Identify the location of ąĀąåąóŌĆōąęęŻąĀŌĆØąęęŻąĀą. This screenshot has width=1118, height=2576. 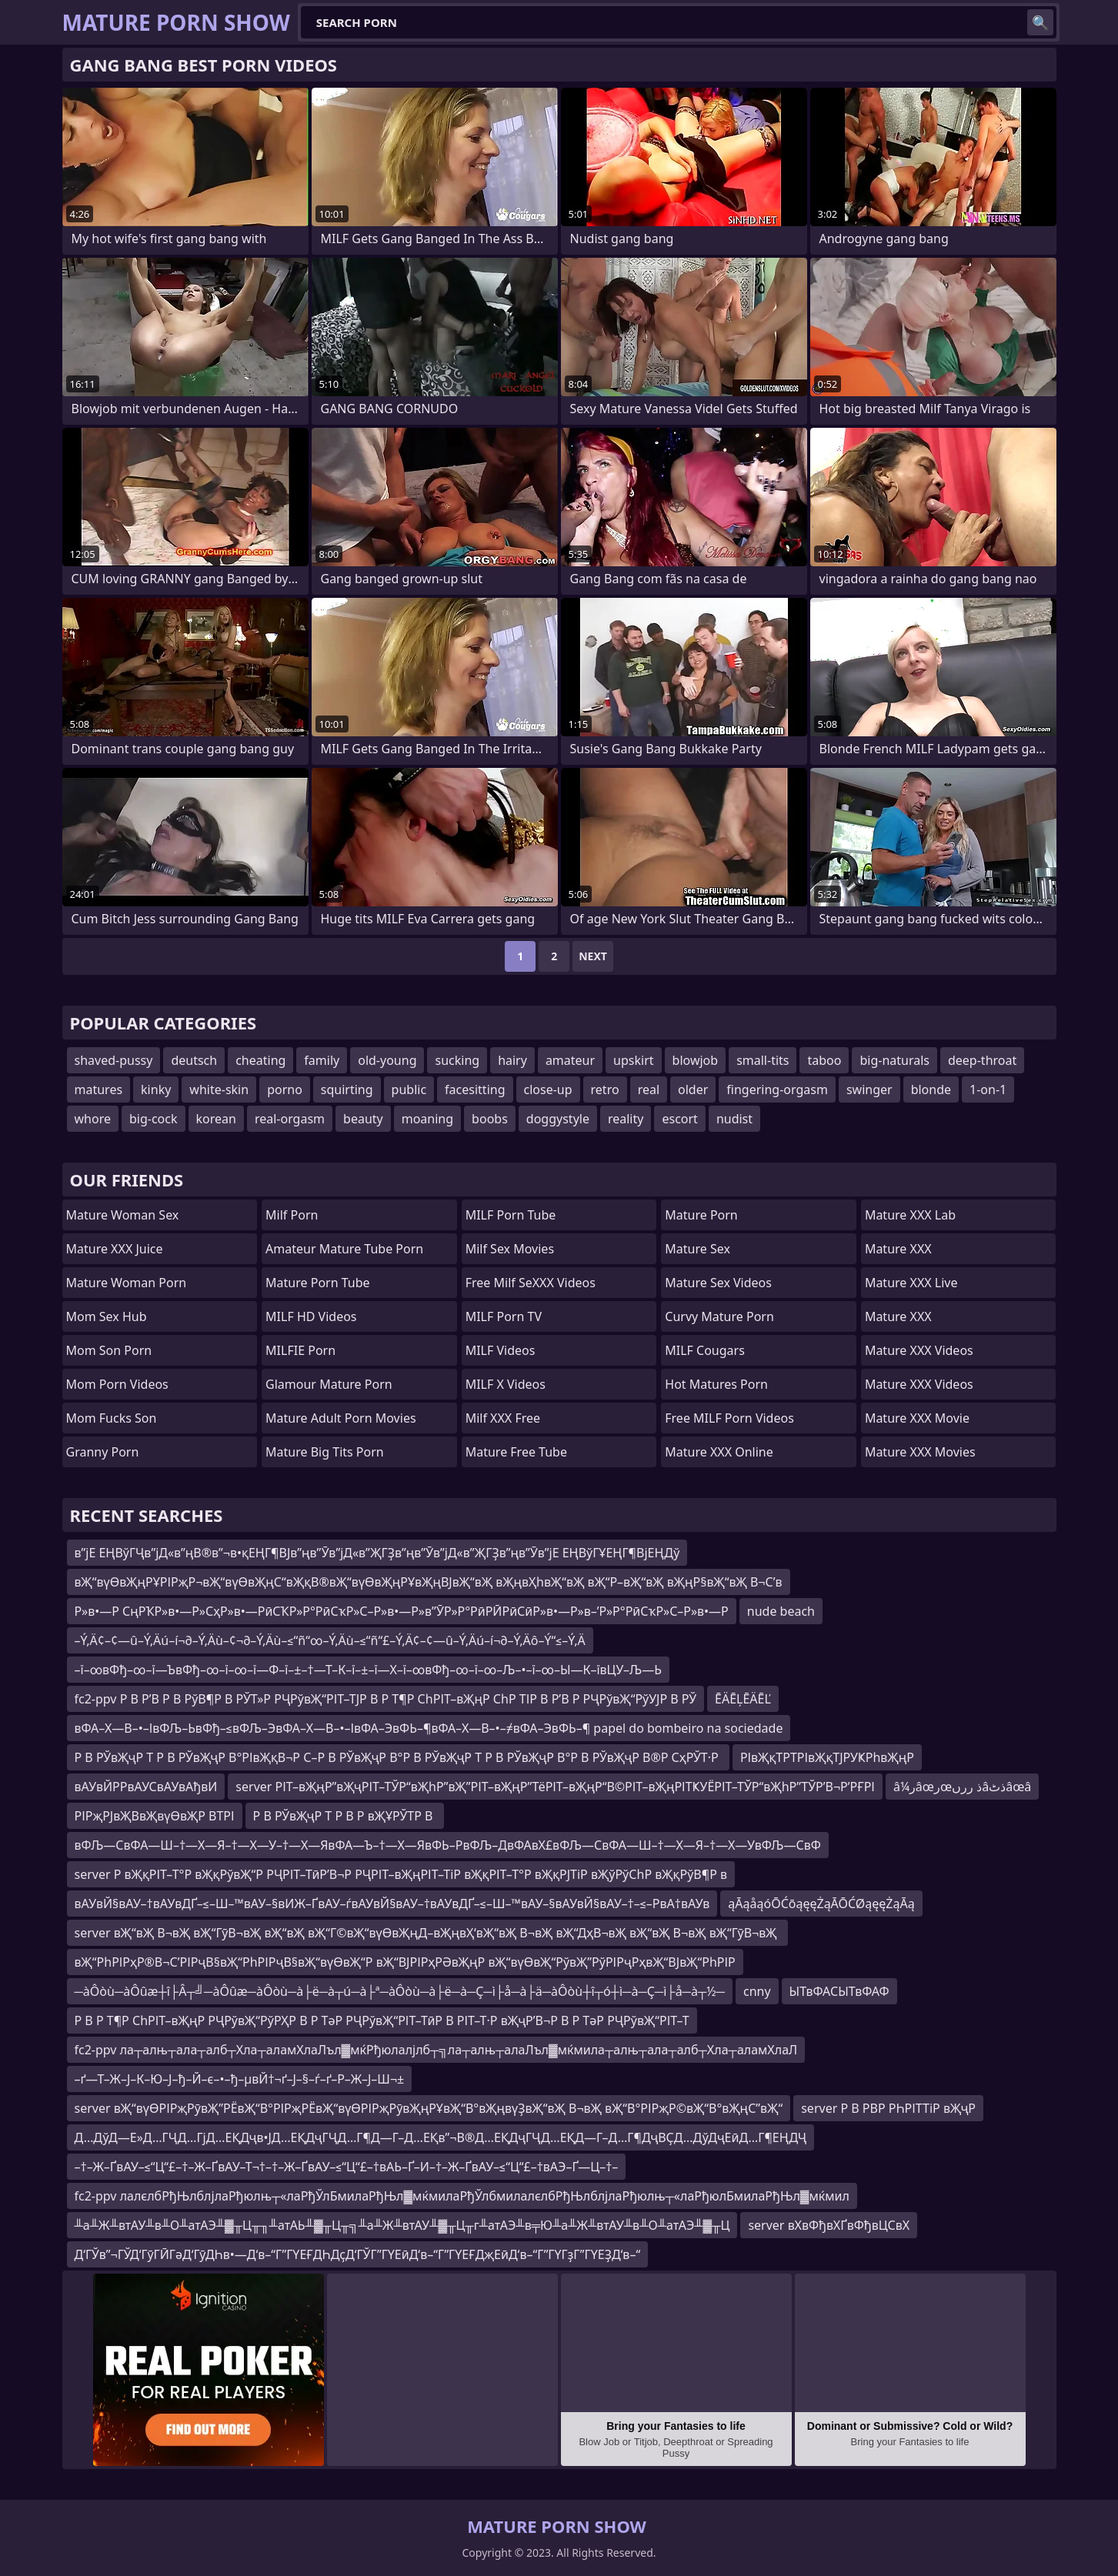
(821, 1903).